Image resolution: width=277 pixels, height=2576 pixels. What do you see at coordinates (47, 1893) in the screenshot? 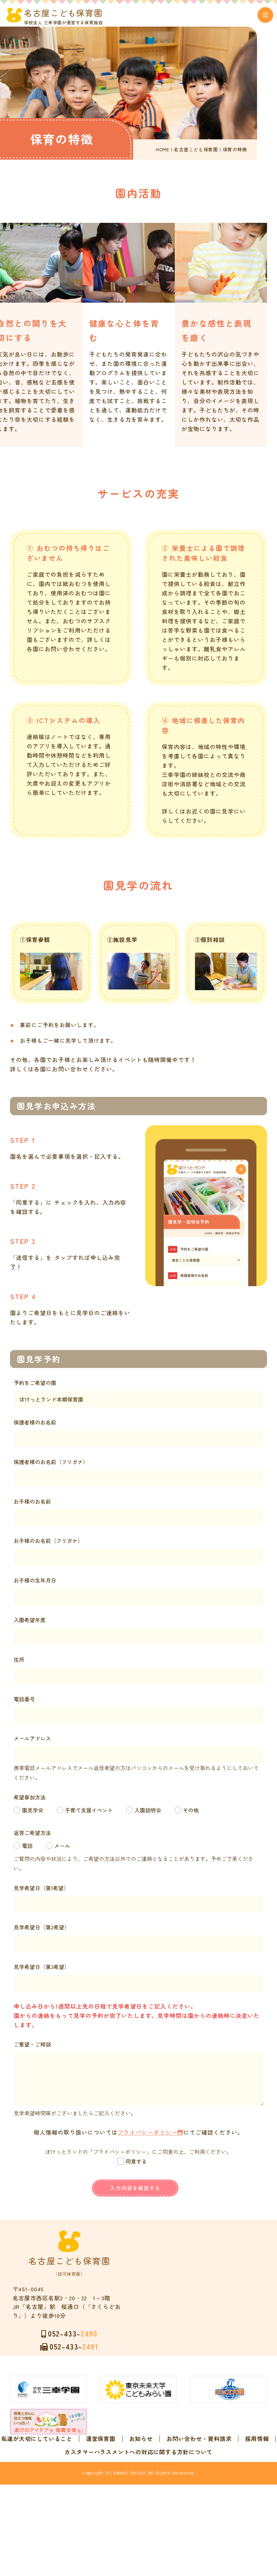
I see `見学希望日（第1希望）` at bounding box center [47, 1893].